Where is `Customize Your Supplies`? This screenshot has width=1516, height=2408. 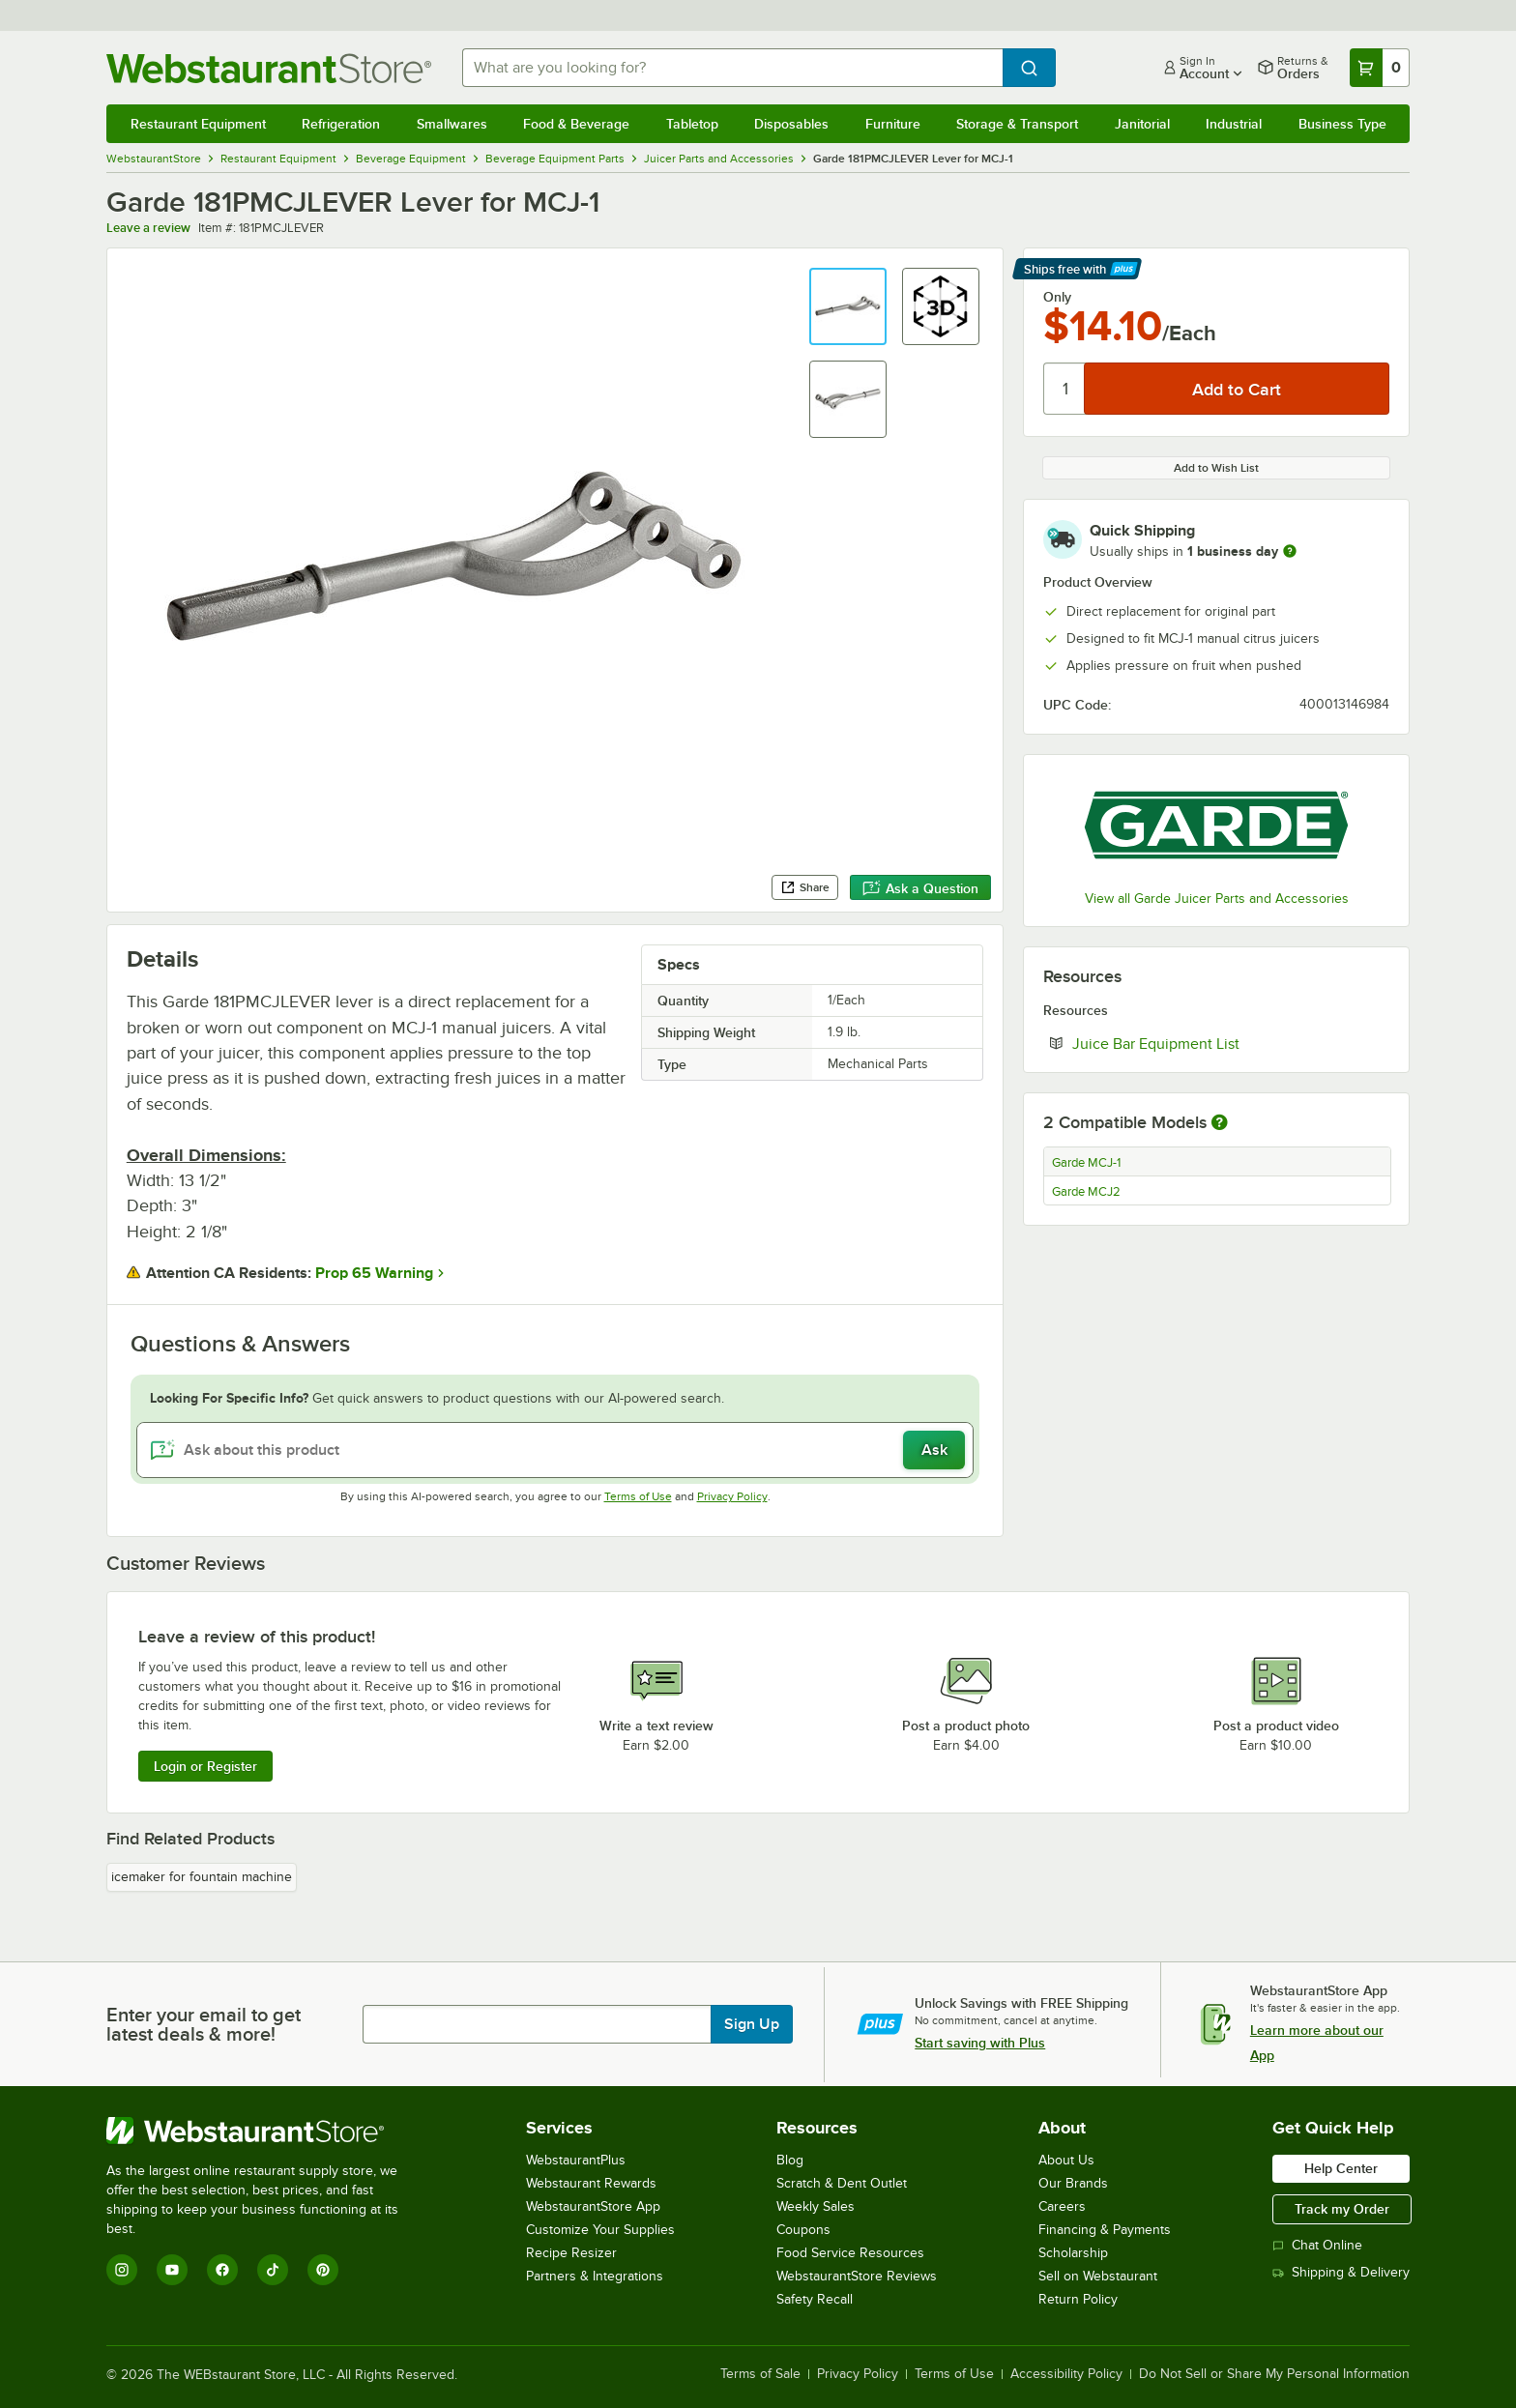 Customize Your Supplies is located at coordinates (600, 2229).